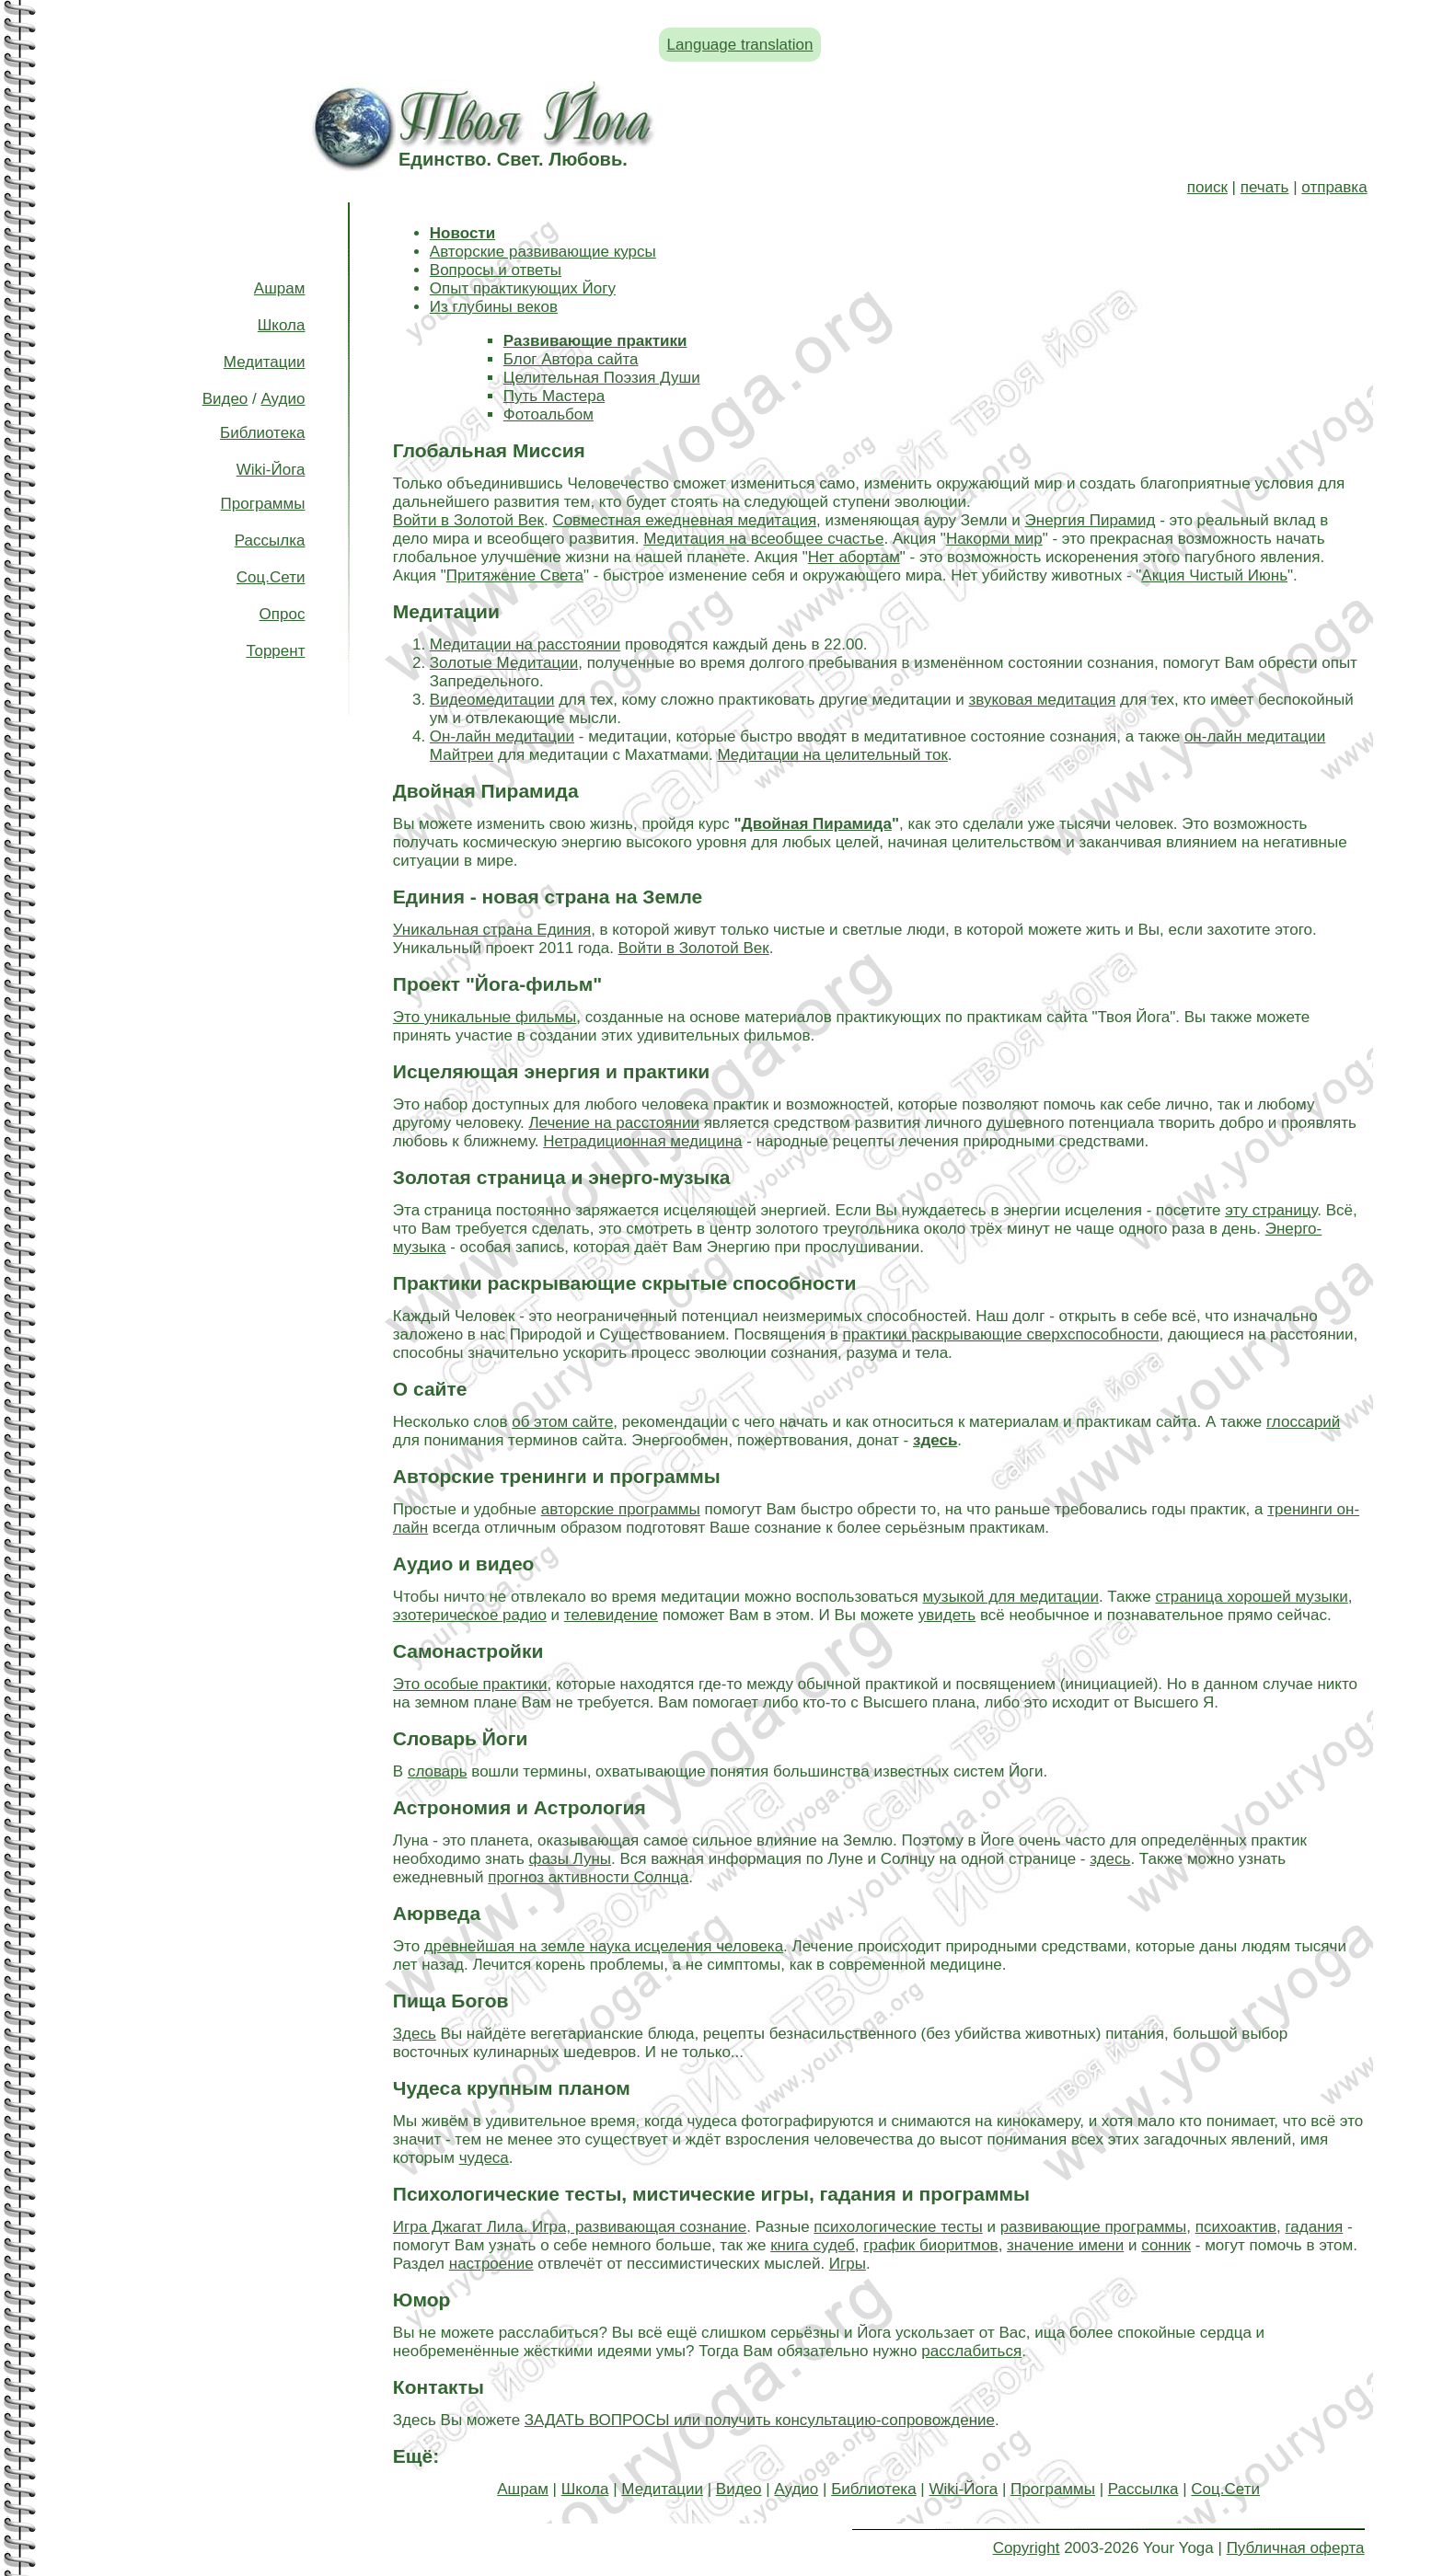  Describe the element at coordinates (1303, 1422) in the screenshot. I see `глоссарий` at that location.